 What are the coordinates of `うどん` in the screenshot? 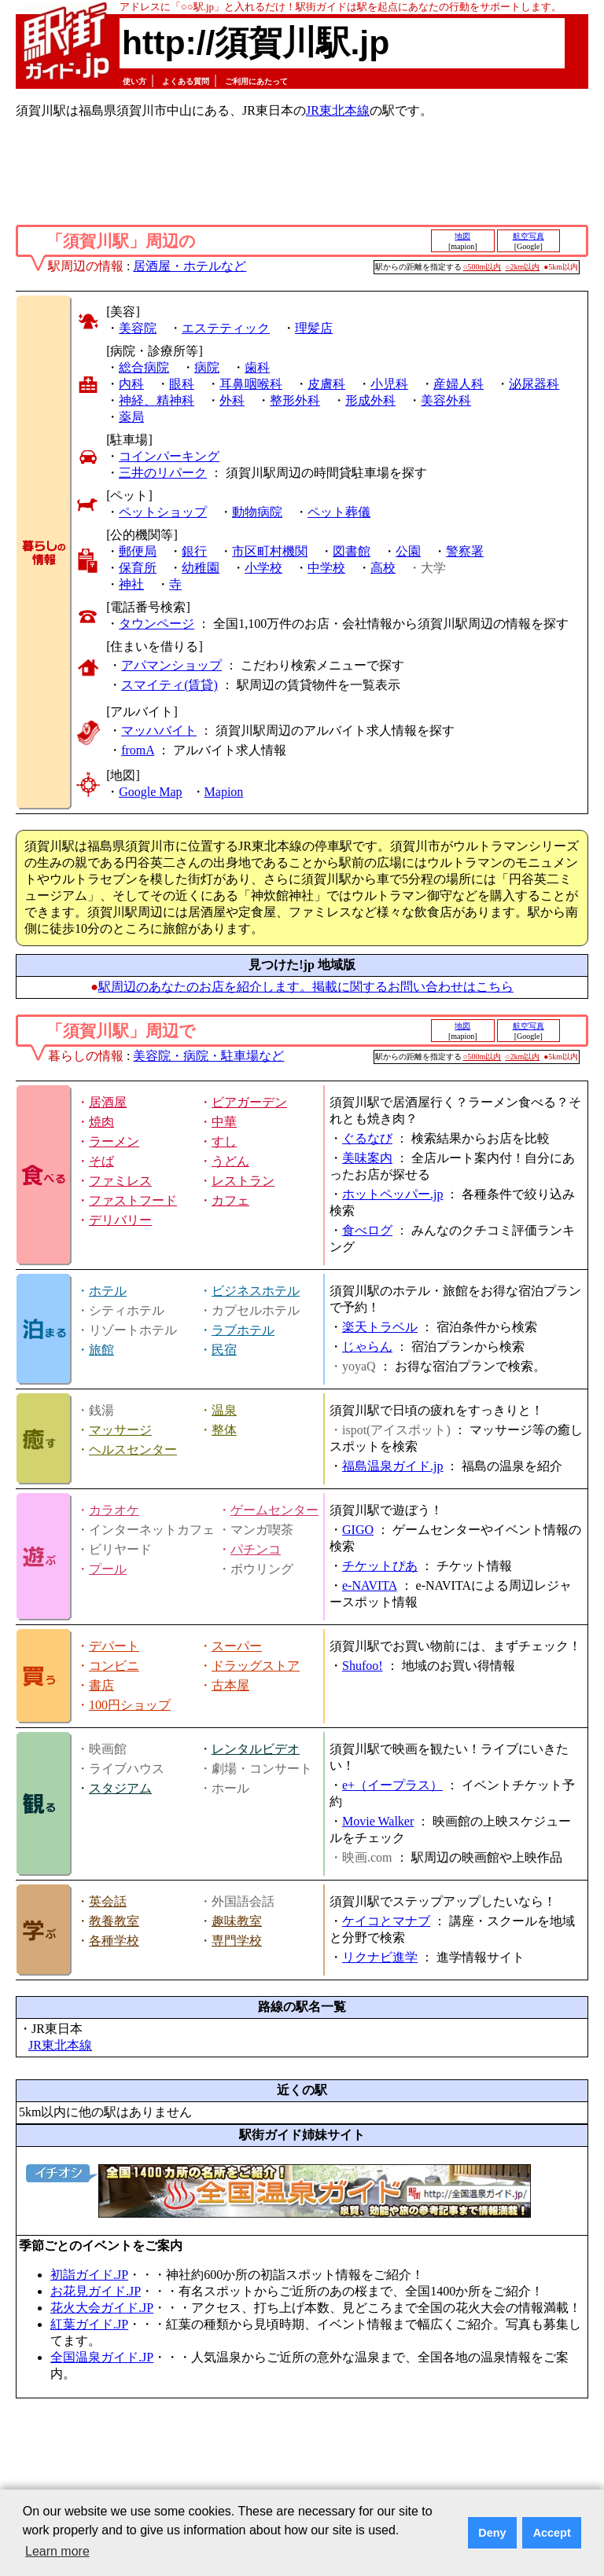 It's located at (230, 1161).